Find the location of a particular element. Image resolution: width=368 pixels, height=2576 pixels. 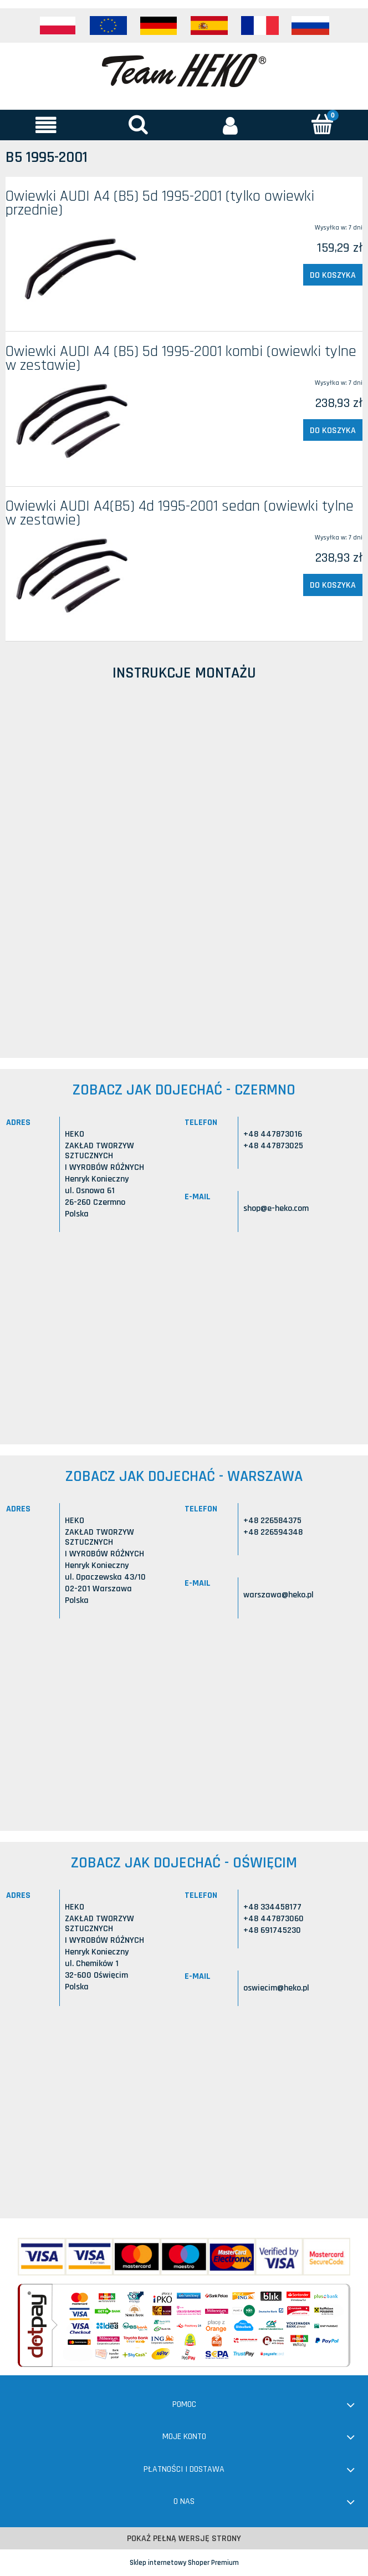

[Do koszyka Owiewki AUDI A4 (B5) 5d 1995-2001 kombi (owiewki tylne w zestawie)] is located at coordinates (332, 430).